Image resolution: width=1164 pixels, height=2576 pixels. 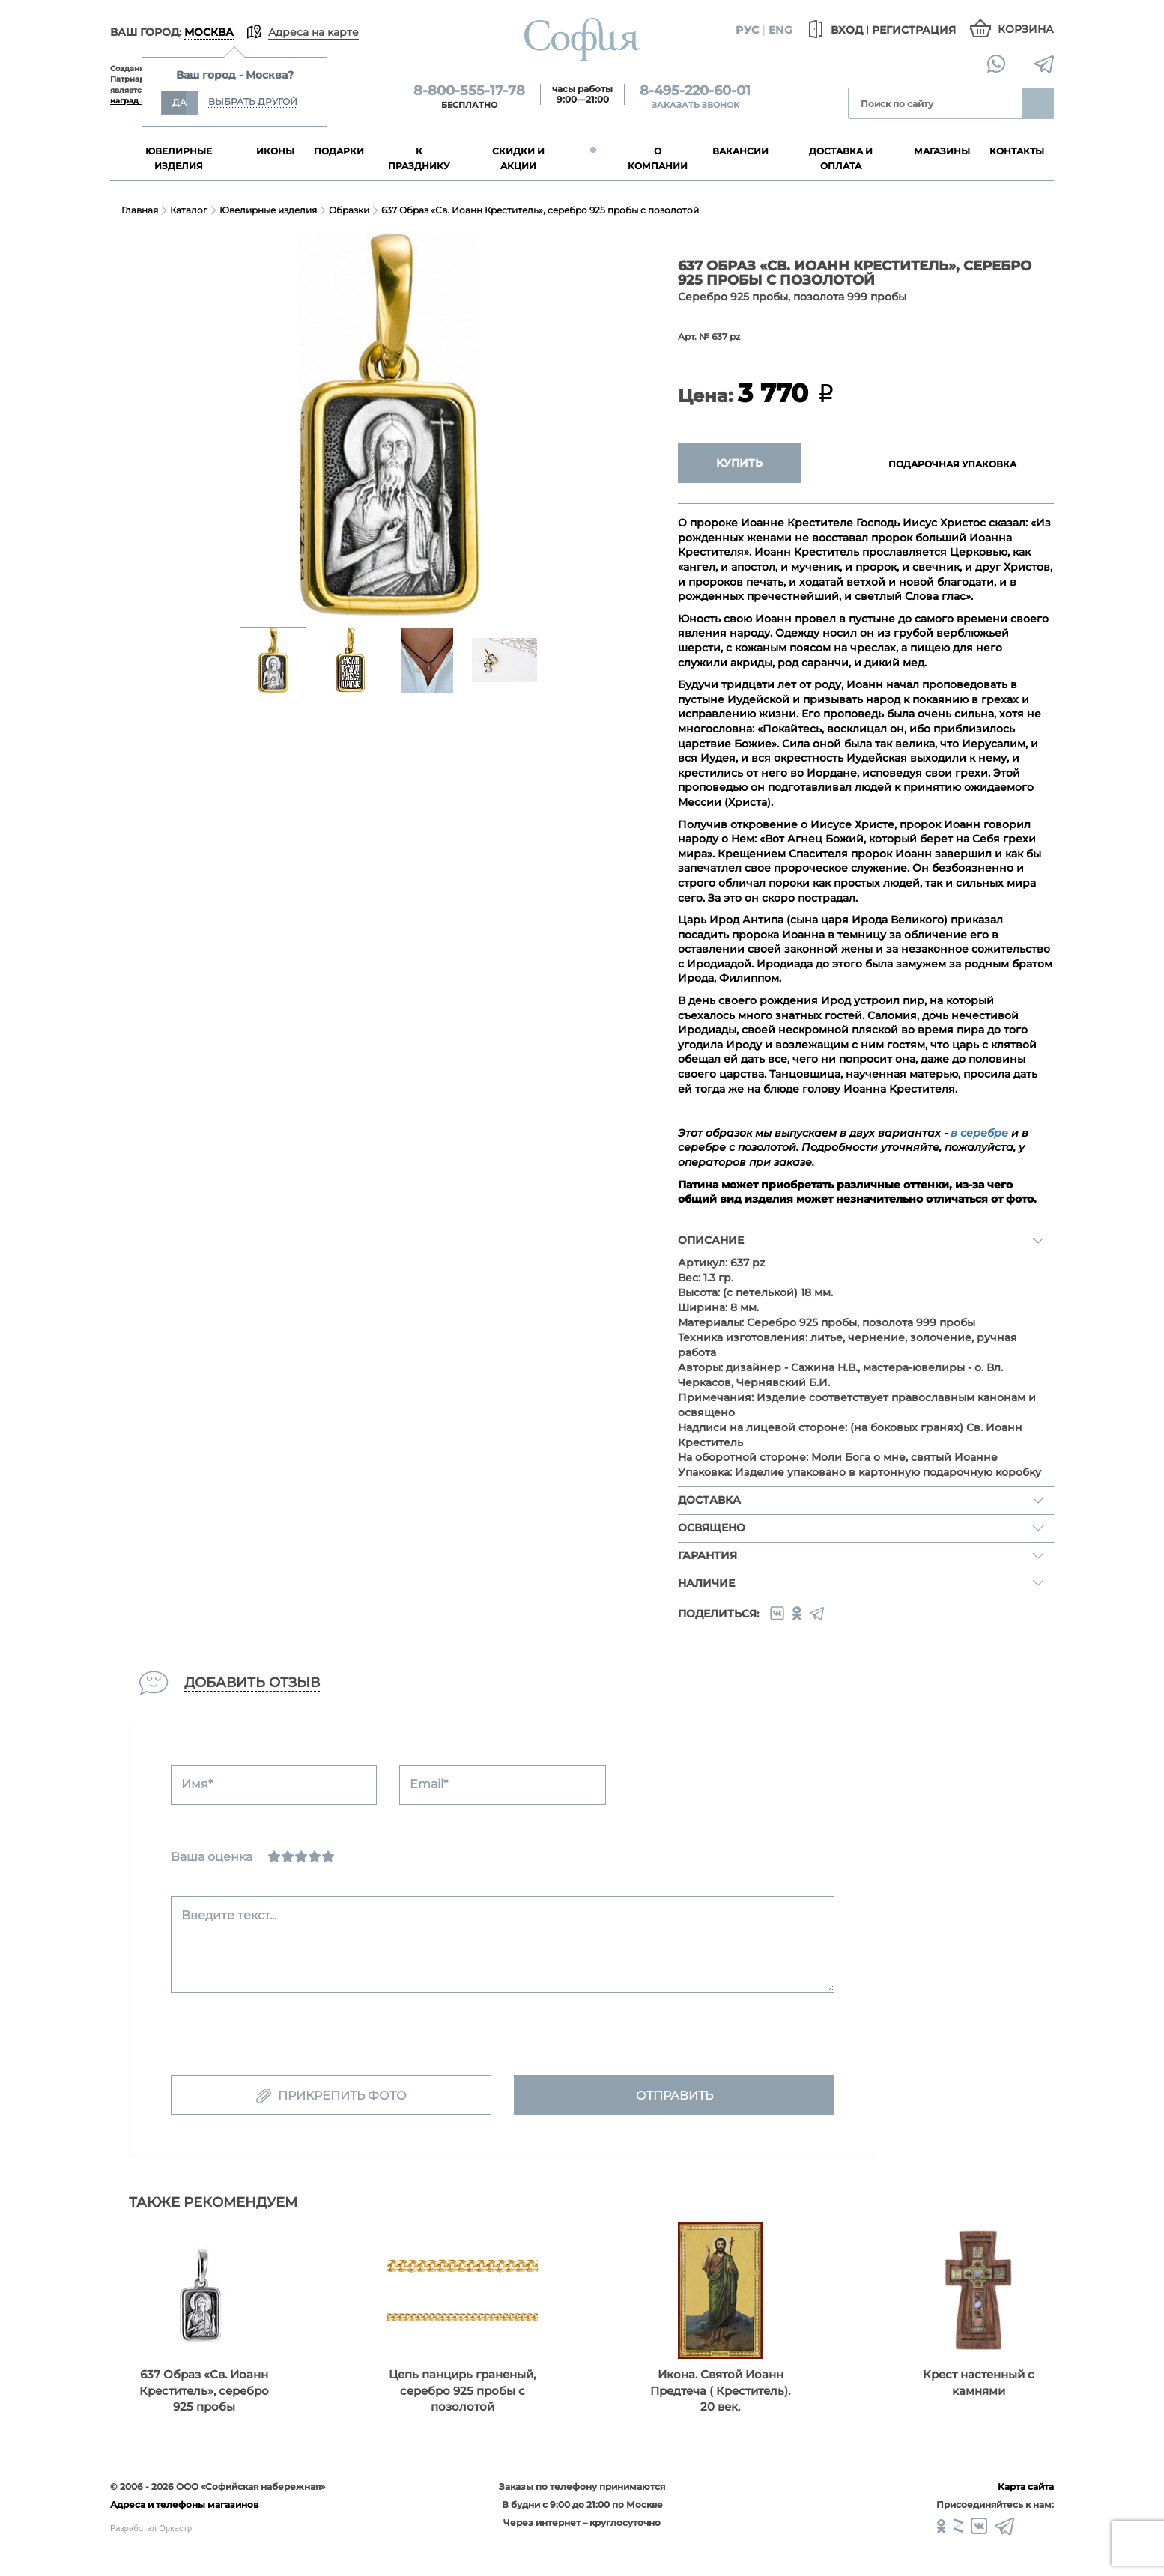 What do you see at coordinates (315, 1856) in the screenshot?
I see `[Хорошо]` at bounding box center [315, 1856].